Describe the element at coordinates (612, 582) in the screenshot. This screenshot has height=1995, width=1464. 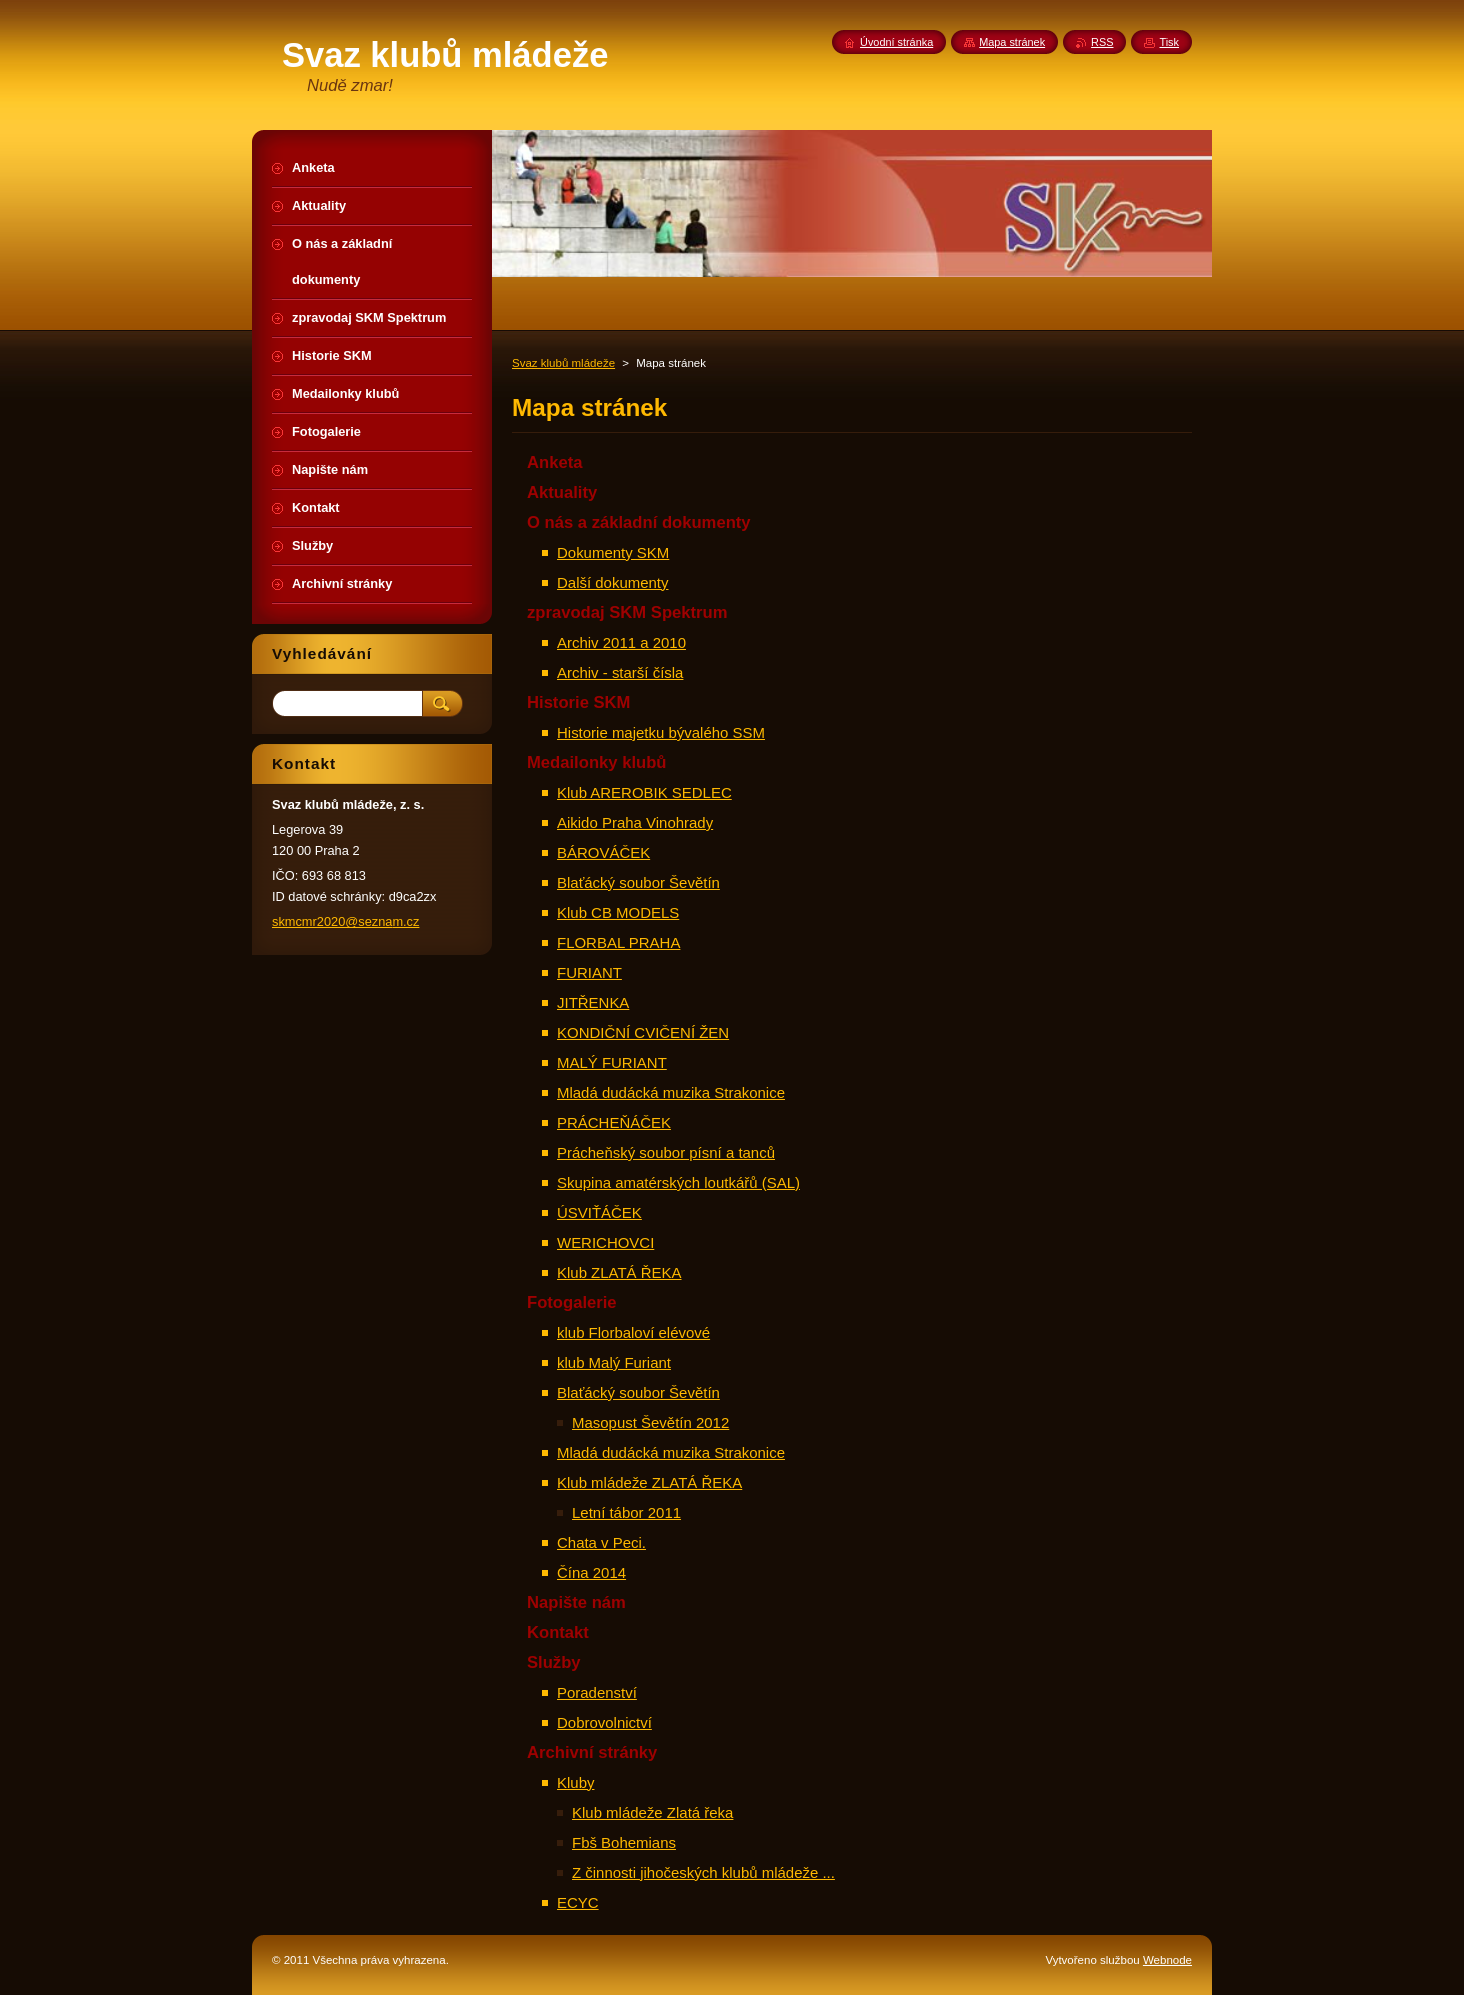
I see `Další dokumenty` at that location.